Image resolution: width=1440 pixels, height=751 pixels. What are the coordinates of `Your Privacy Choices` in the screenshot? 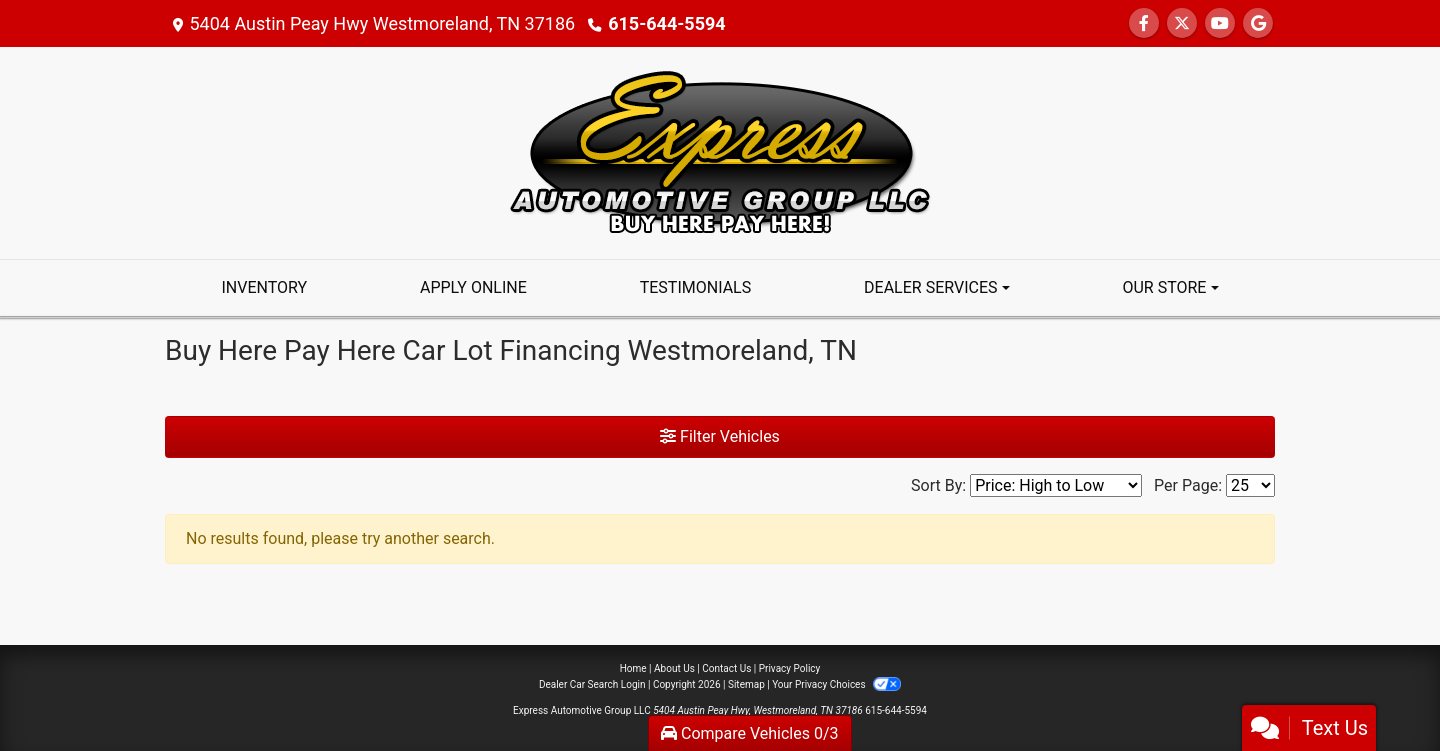 It's located at (836, 684).